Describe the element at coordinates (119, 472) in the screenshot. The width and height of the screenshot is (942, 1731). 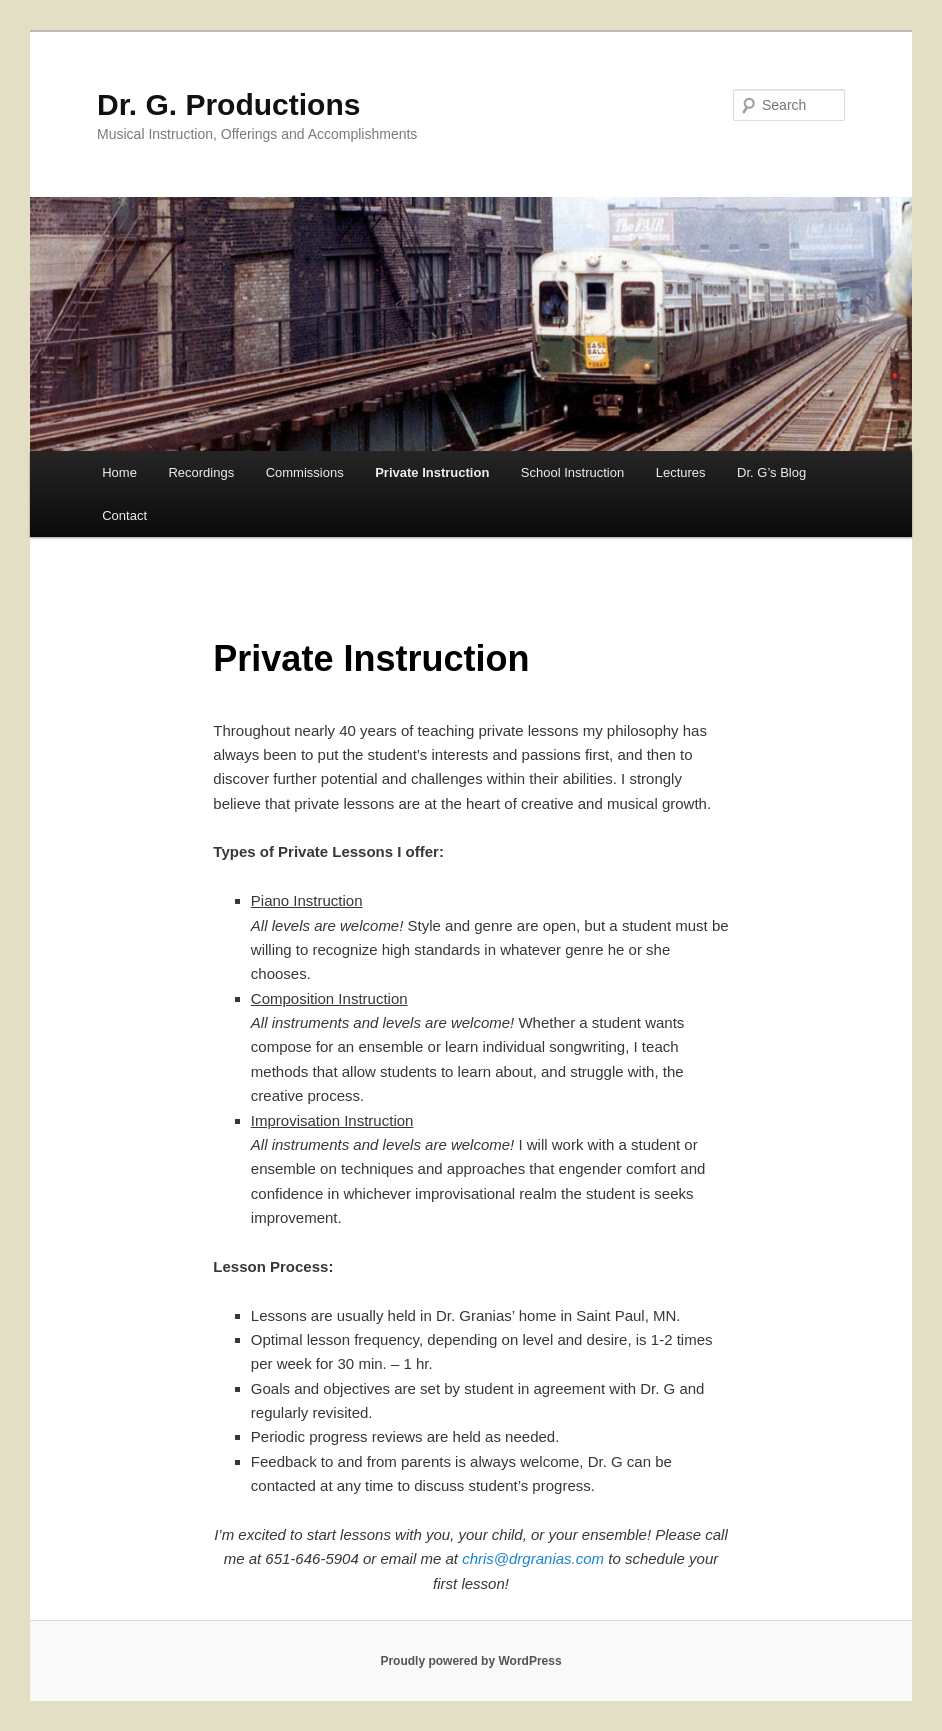
I see `Home` at that location.